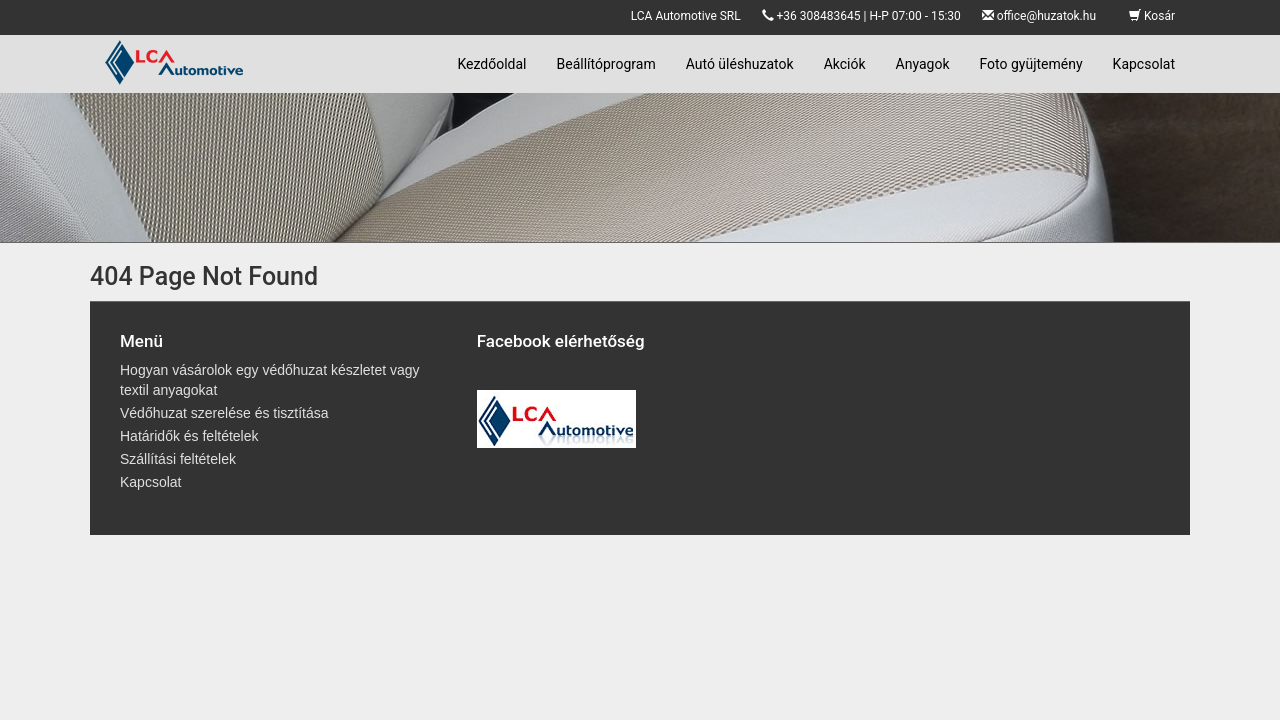 The height and width of the screenshot is (720, 1280). What do you see at coordinates (923, 64) in the screenshot?
I see `Anyagok` at bounding box center [923, 64].